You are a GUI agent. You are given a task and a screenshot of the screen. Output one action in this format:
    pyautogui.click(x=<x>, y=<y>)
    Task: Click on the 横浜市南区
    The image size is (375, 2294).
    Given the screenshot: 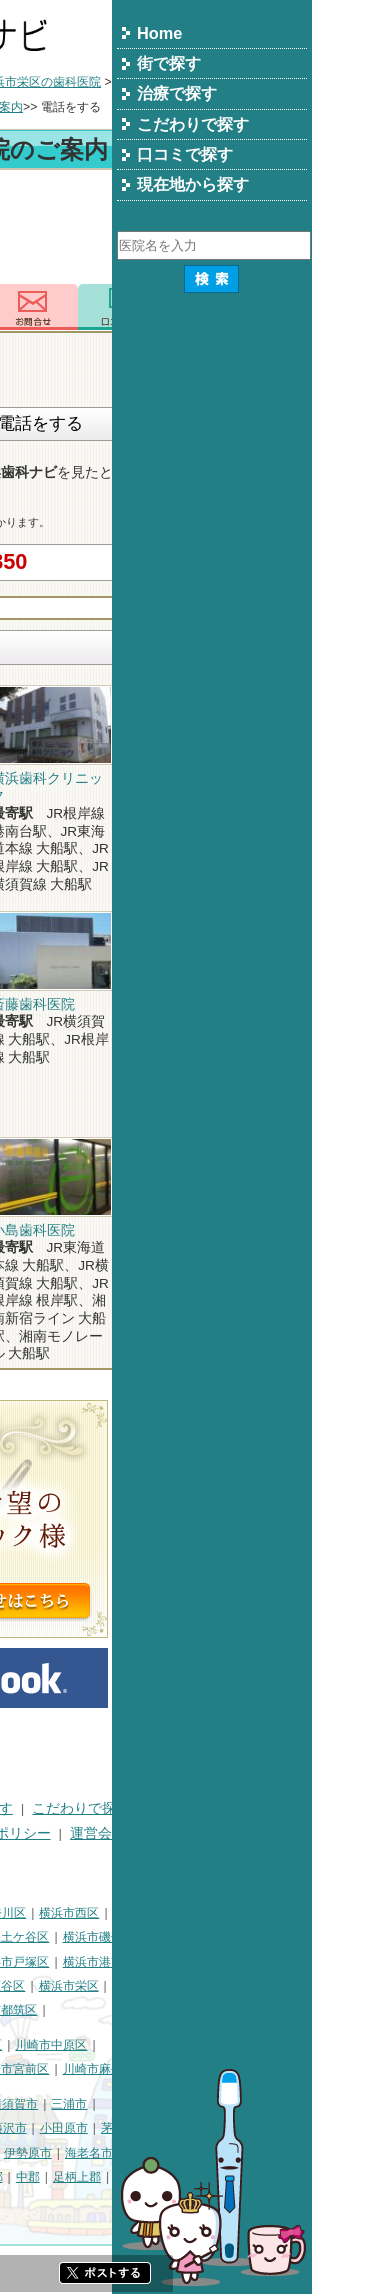 What is the action you would take?
    pyautogui.click(x=110, y=1937)
    